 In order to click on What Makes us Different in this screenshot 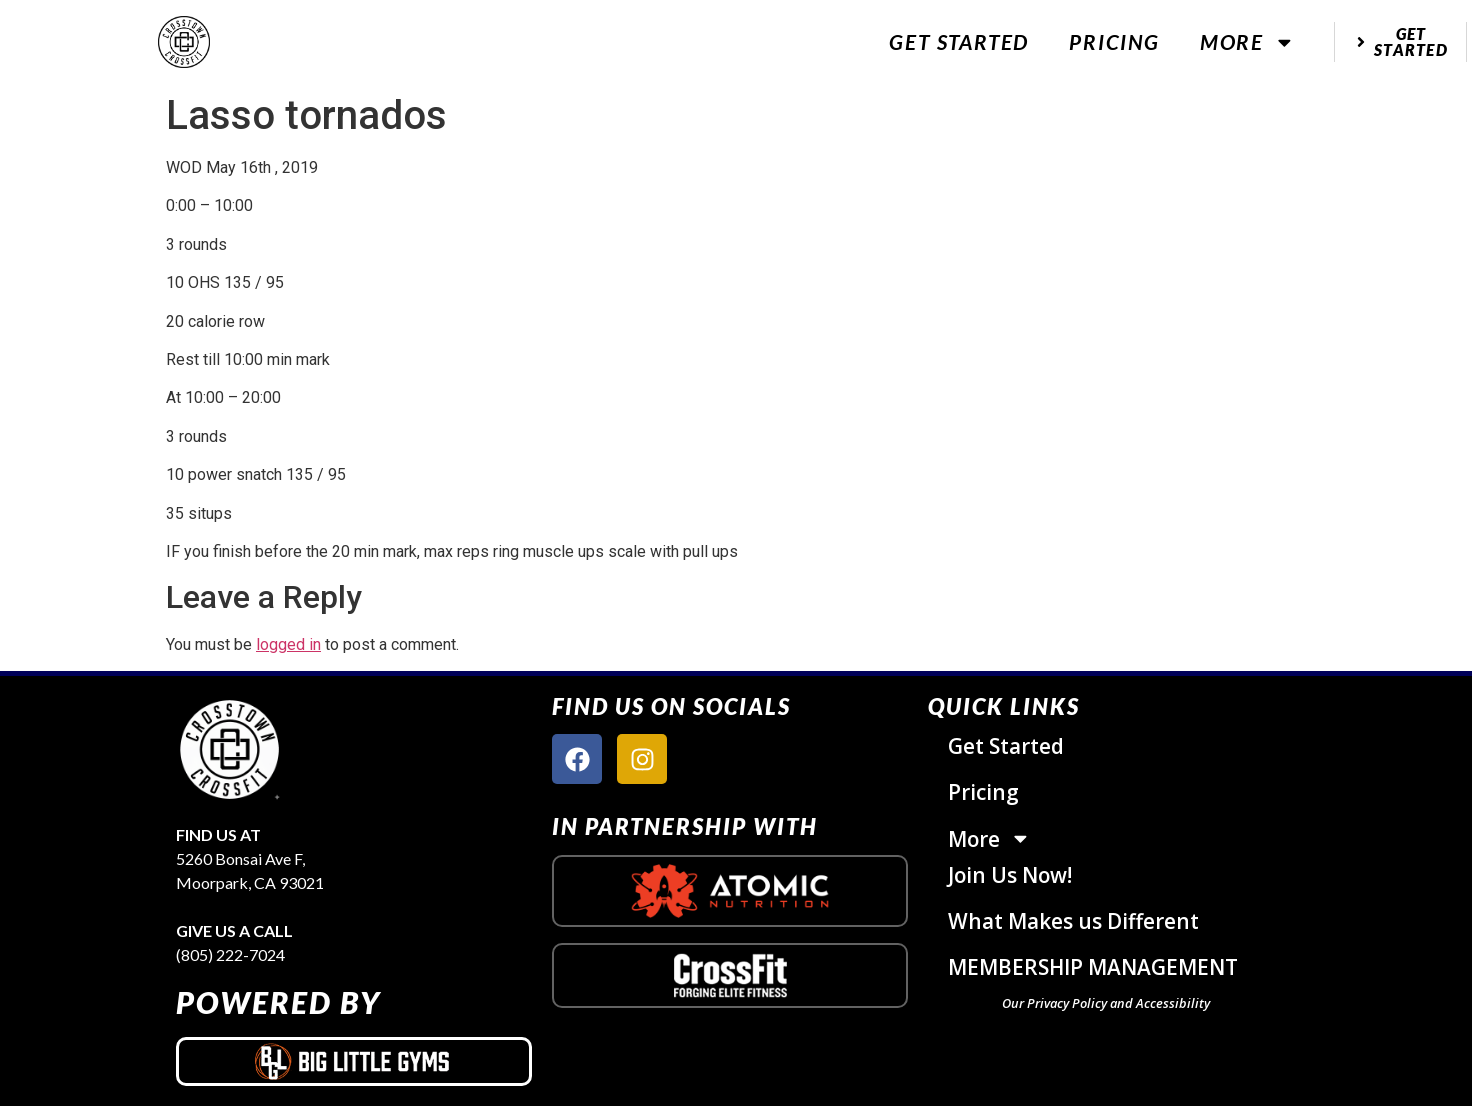, I will do `click(1073, 921)`.